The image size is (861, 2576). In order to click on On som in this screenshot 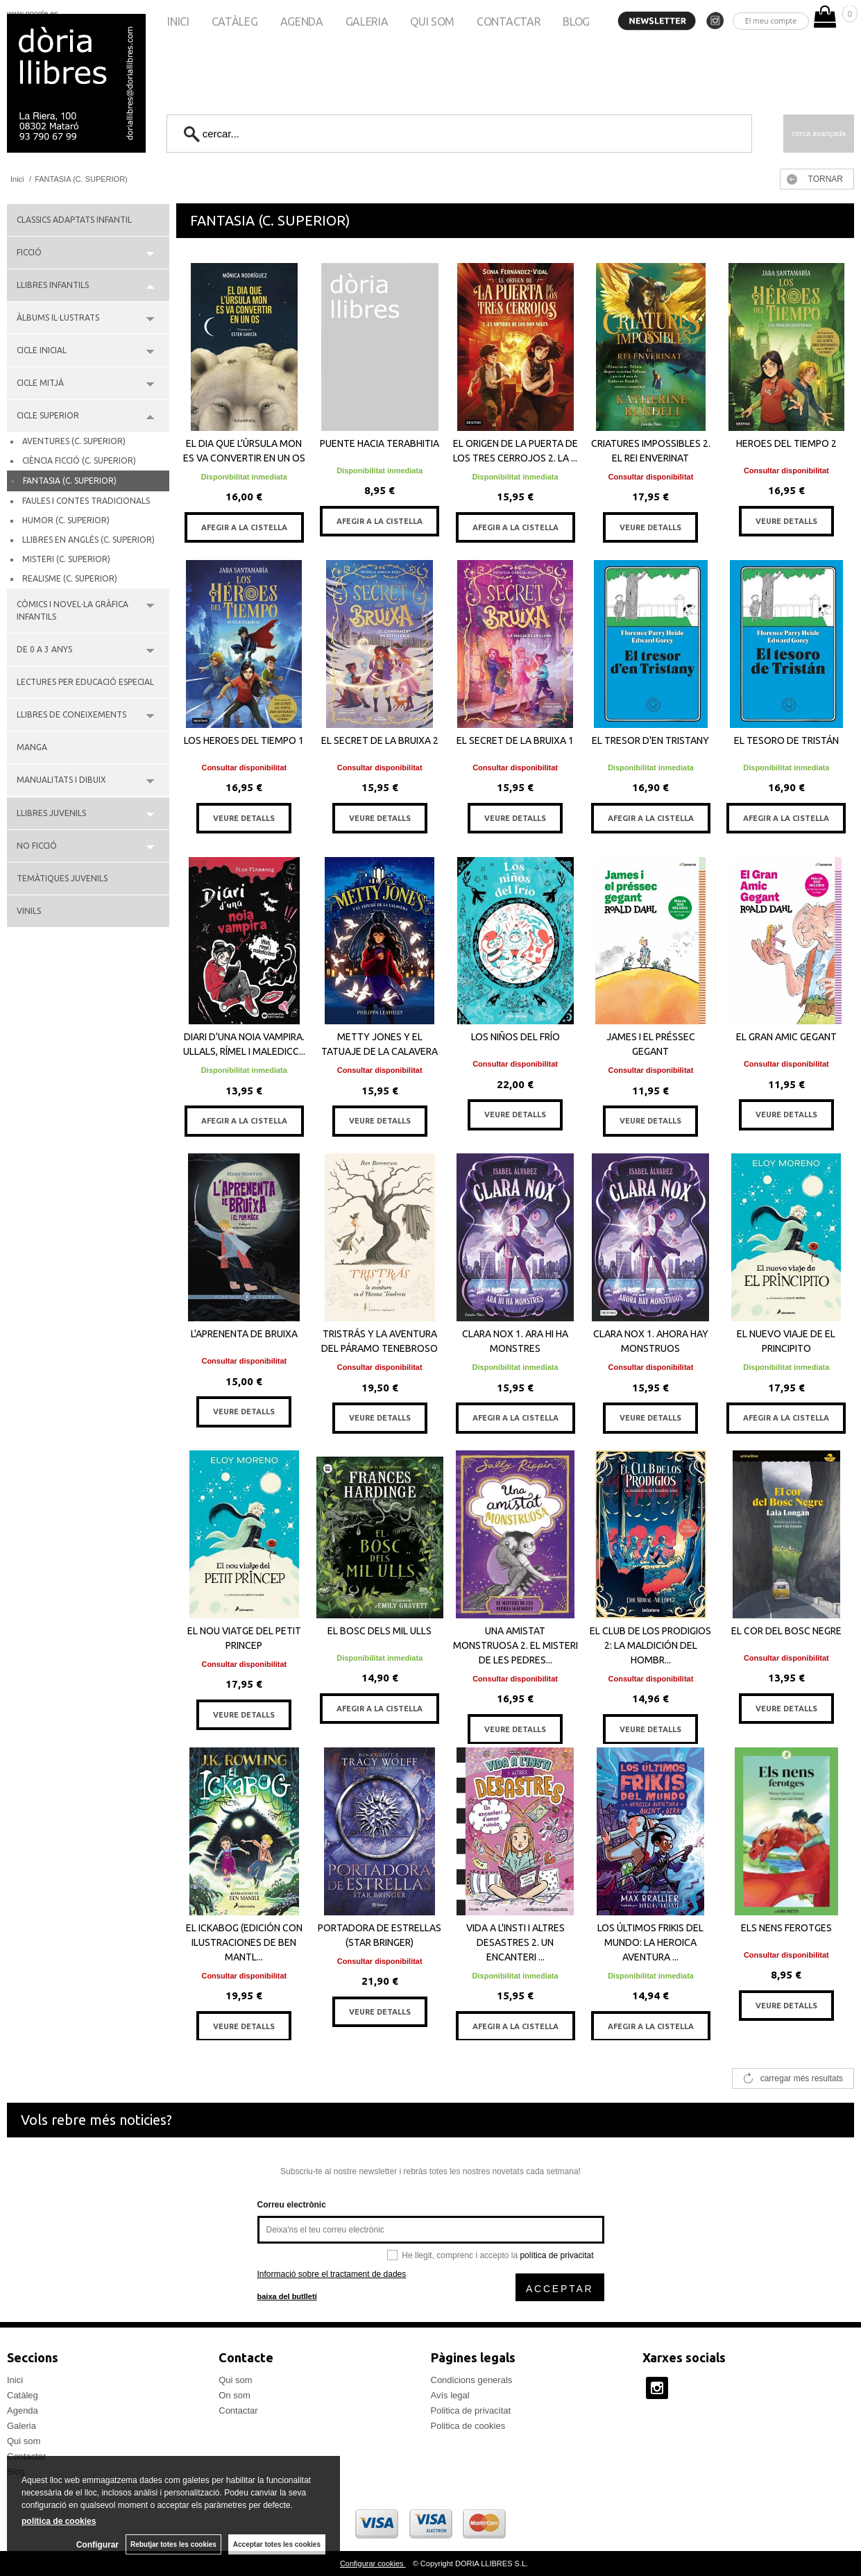, I will do `click(234, 2395)`.